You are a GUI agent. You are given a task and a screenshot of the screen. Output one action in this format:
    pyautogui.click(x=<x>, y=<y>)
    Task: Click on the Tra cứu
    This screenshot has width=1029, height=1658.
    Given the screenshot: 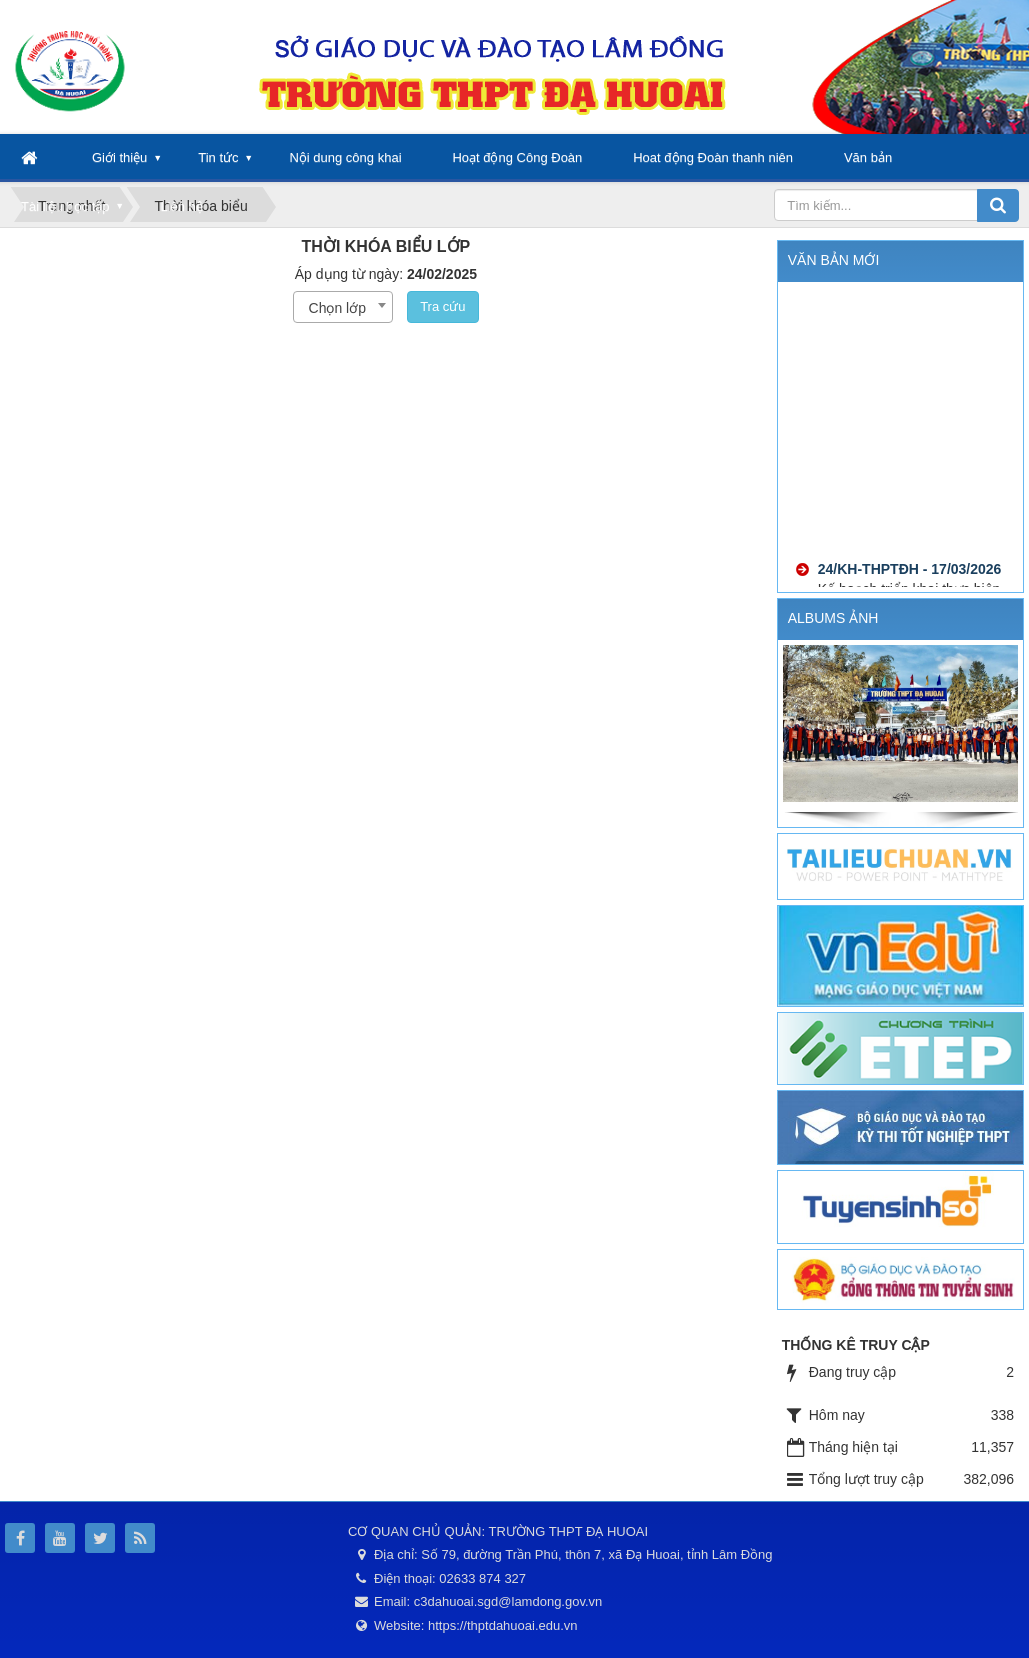 What is the action you would take?
    pyautogui.click(x=442, y=306)
    